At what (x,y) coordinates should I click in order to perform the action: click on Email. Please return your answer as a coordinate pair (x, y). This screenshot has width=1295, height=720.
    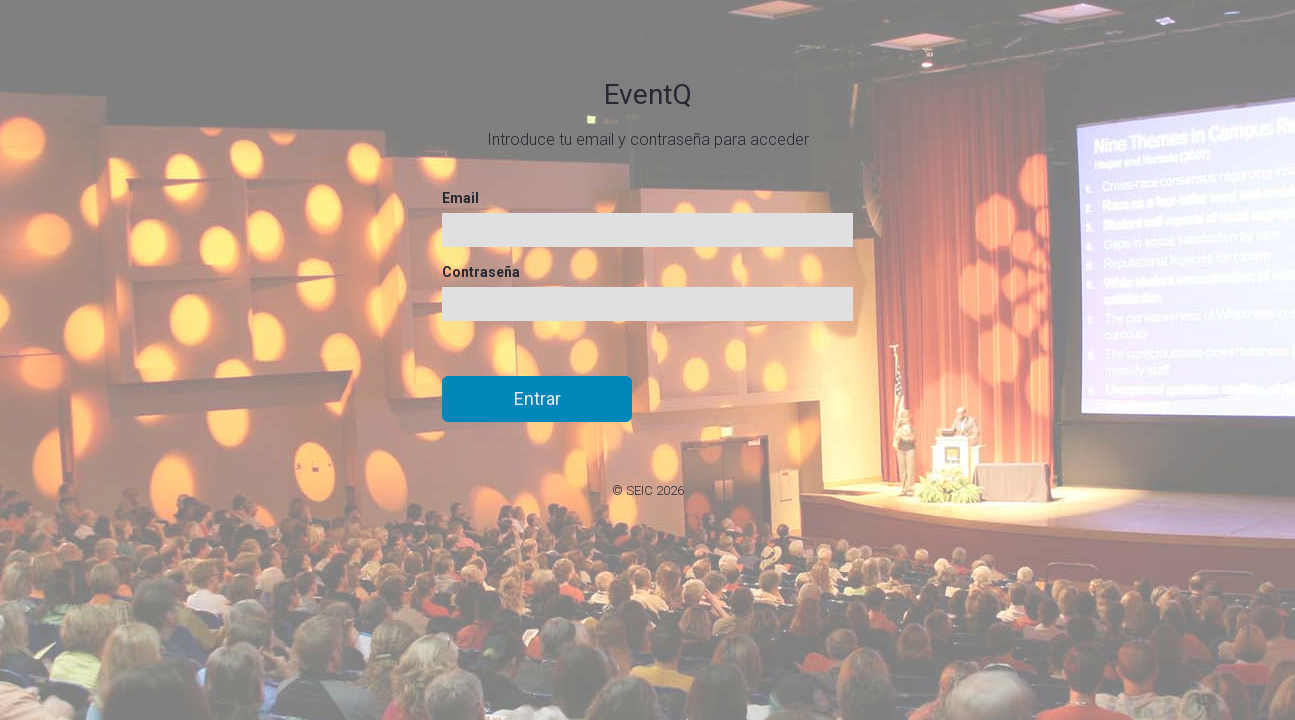
    Looking at the image, I should click on (460, 198).